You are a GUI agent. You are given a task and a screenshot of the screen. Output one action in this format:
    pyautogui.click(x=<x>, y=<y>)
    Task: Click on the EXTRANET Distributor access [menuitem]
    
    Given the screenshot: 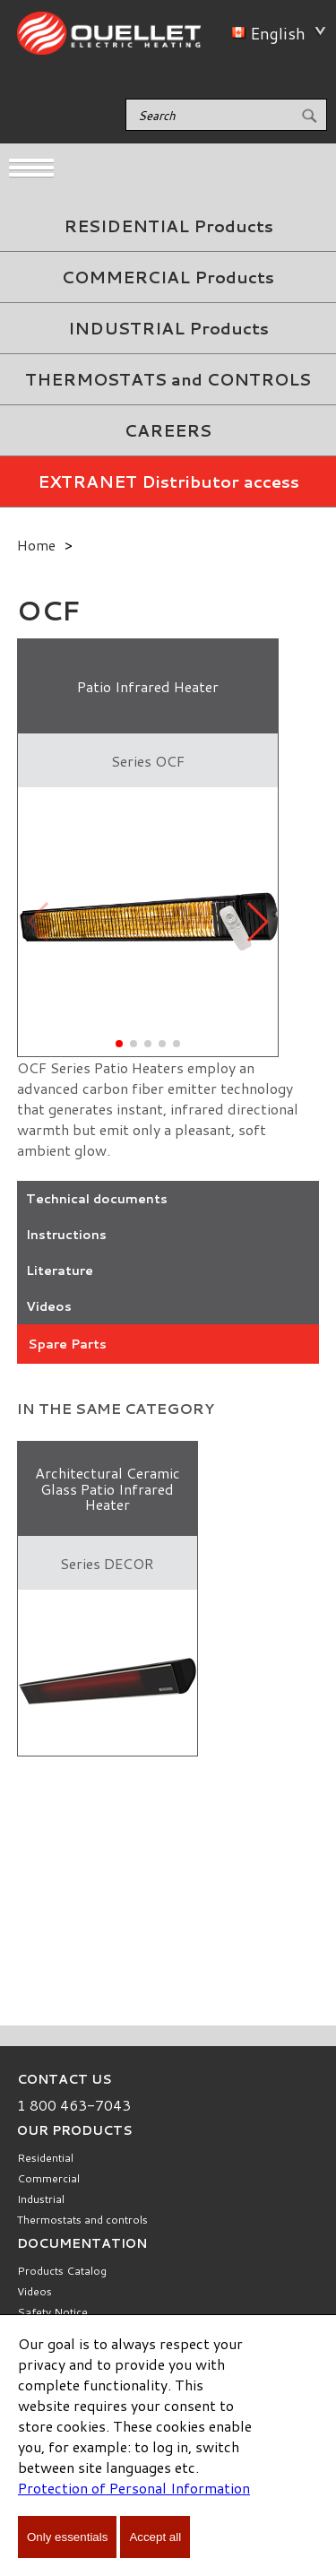 What is the action you would take?
    pyautogui.click(x=168, y=481)
    